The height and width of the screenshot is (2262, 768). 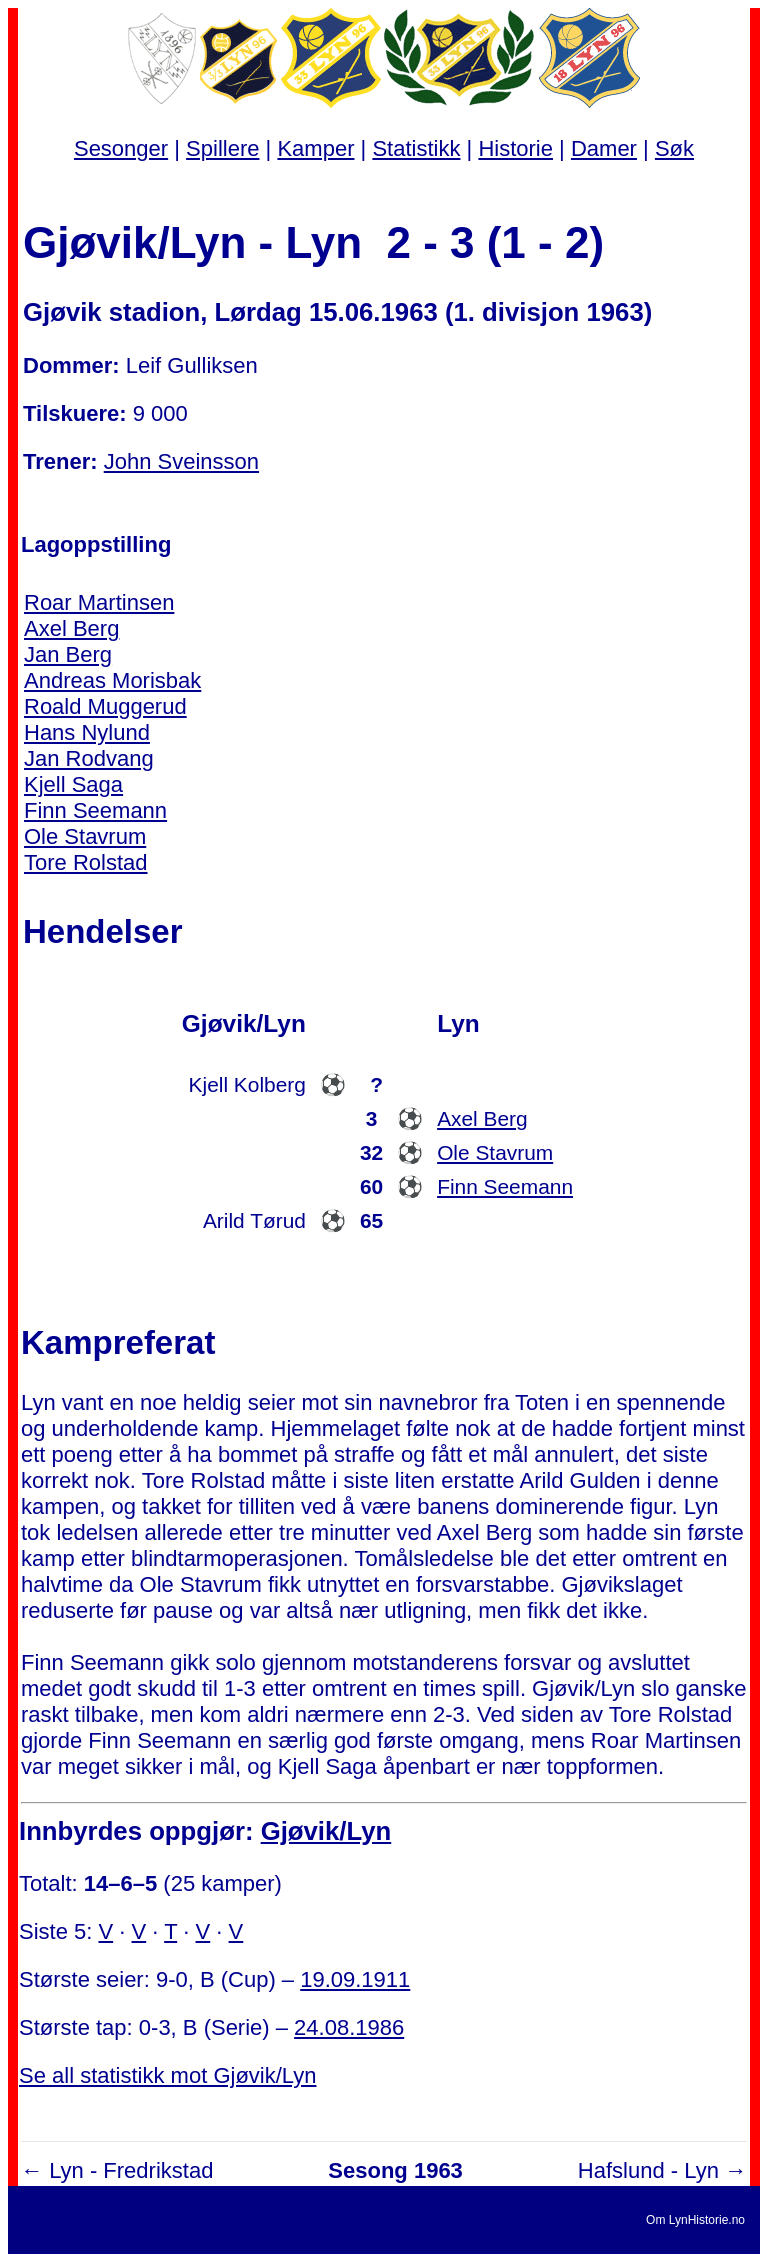 What do you see at coordinates (112, 680) in the screenshot?
I see `Andreas Morisbak` at bounding box center [112, 680].